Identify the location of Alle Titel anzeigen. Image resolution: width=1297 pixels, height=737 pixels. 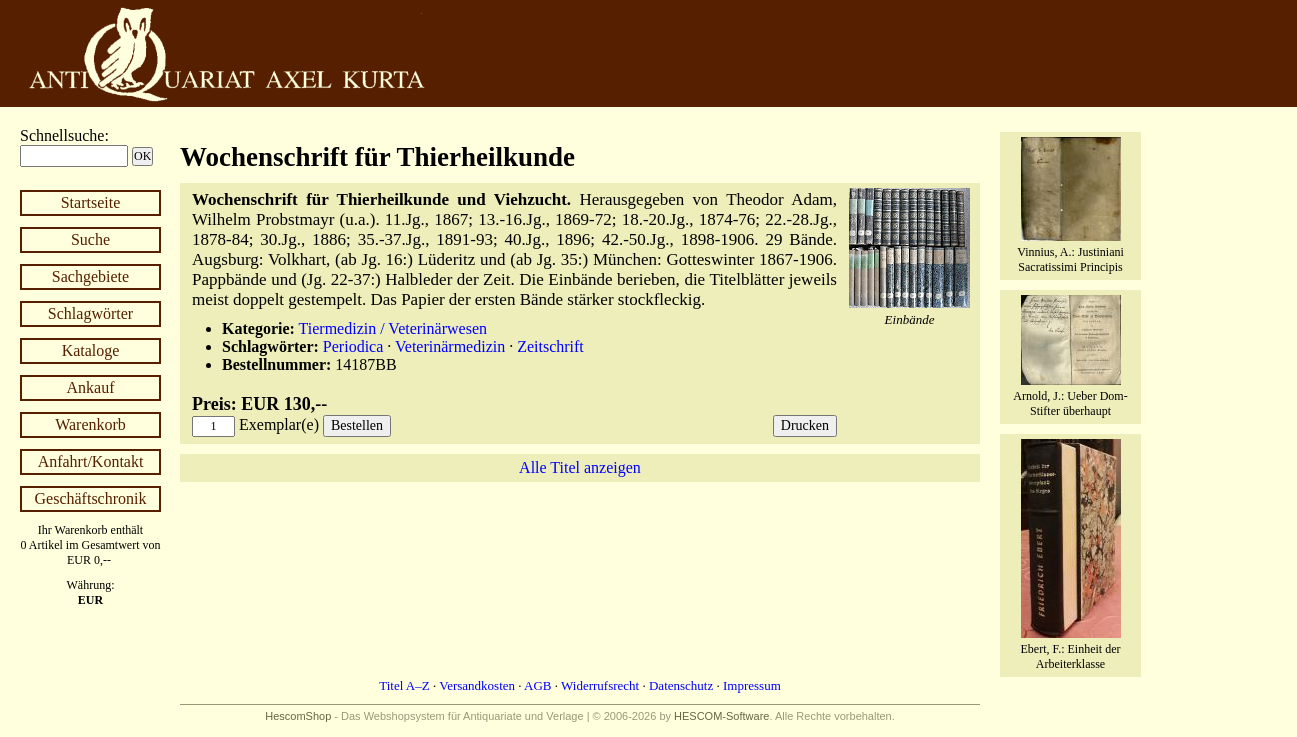
(580, 467).